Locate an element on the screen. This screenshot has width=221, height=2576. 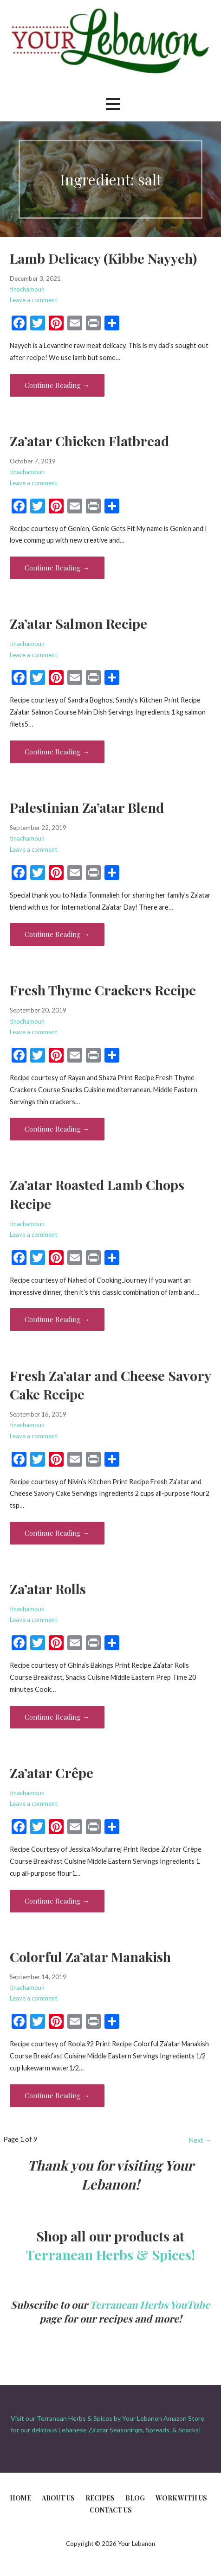
Continue Reading → [Continue reading Palestinian Za’atar Blend] is located at coordinates (57, 934).